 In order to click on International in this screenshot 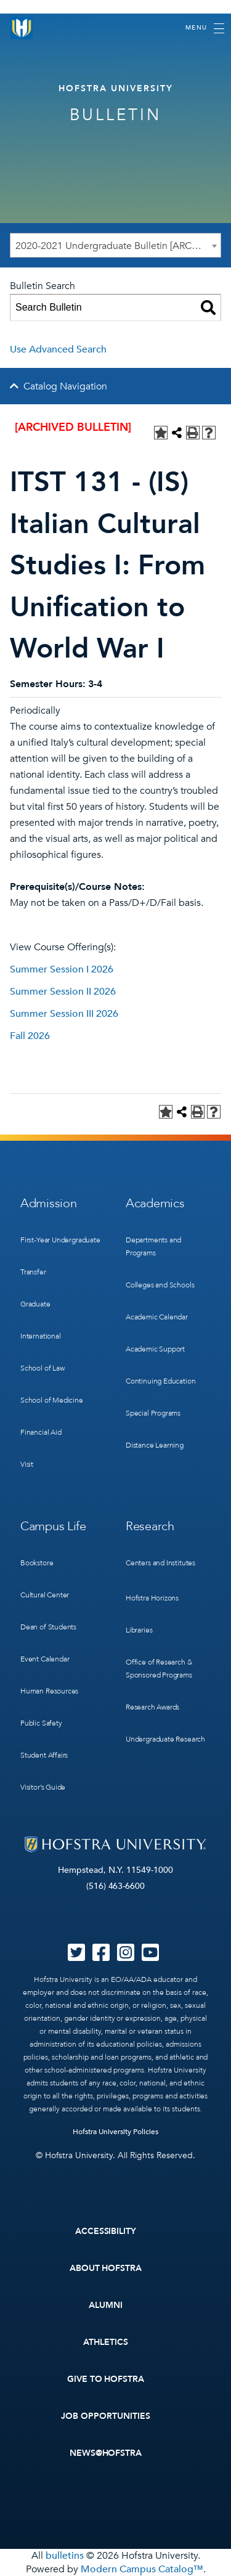, I will do `click(40, 1336)`.